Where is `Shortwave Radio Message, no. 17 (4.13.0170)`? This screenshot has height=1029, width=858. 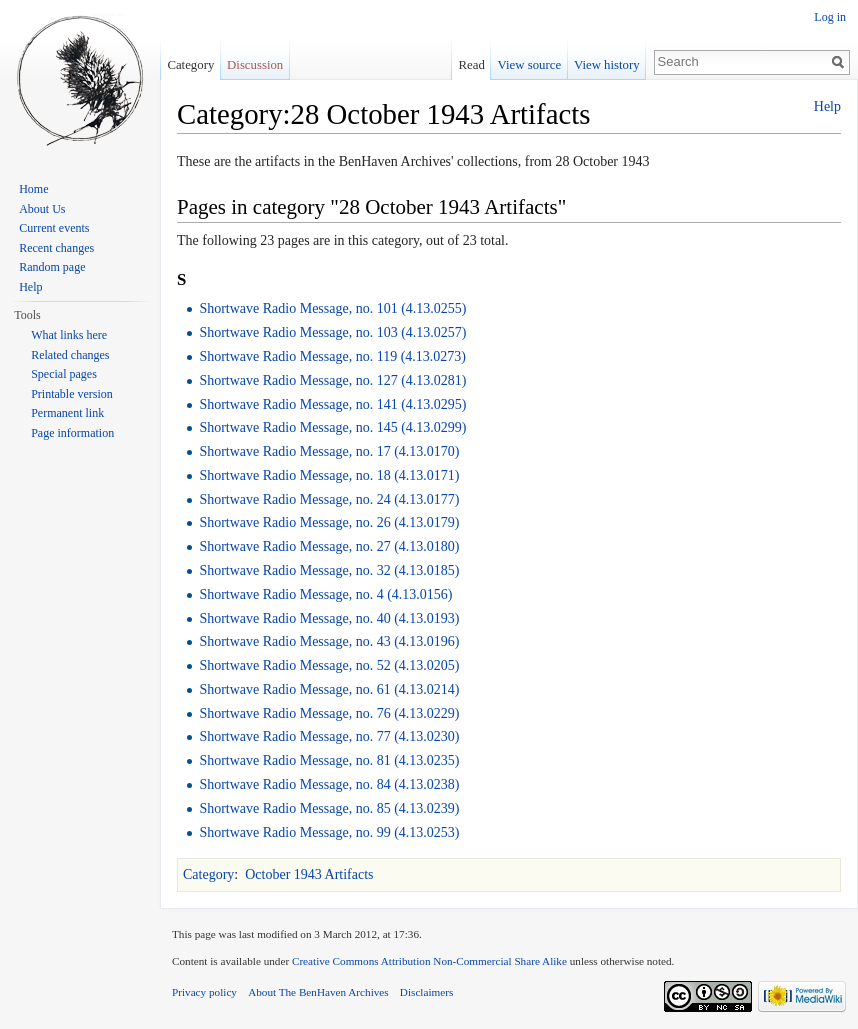
Shortwave Radio Message, no. 17 (4.13.0170) is located at coordinates (329, 451).